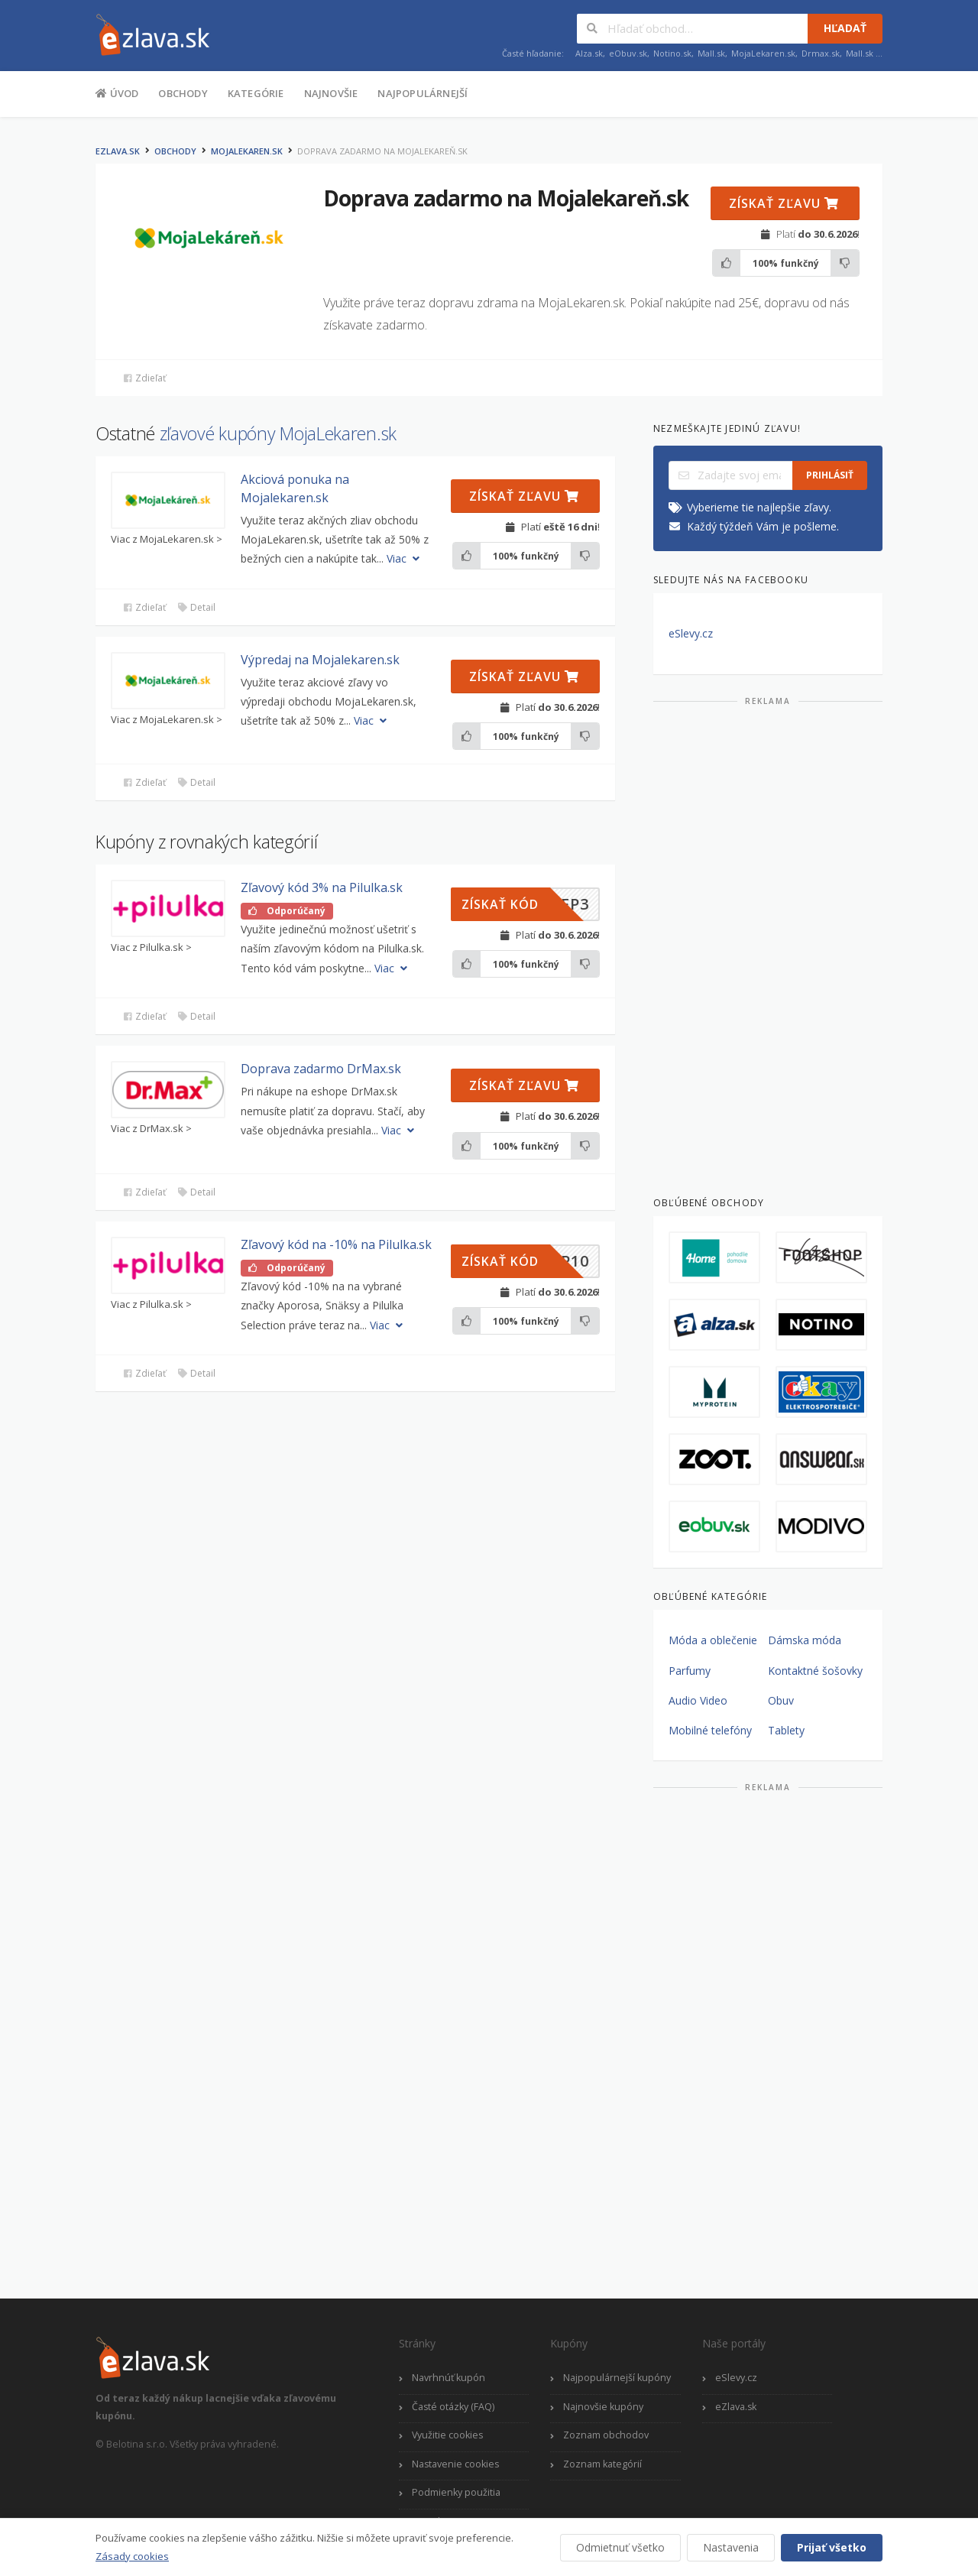 This screenshot has width=978, height=2576. Describe the element at coordinates (713, 1640) in the screenshot. I see `Móda a oblečenie` at that location.